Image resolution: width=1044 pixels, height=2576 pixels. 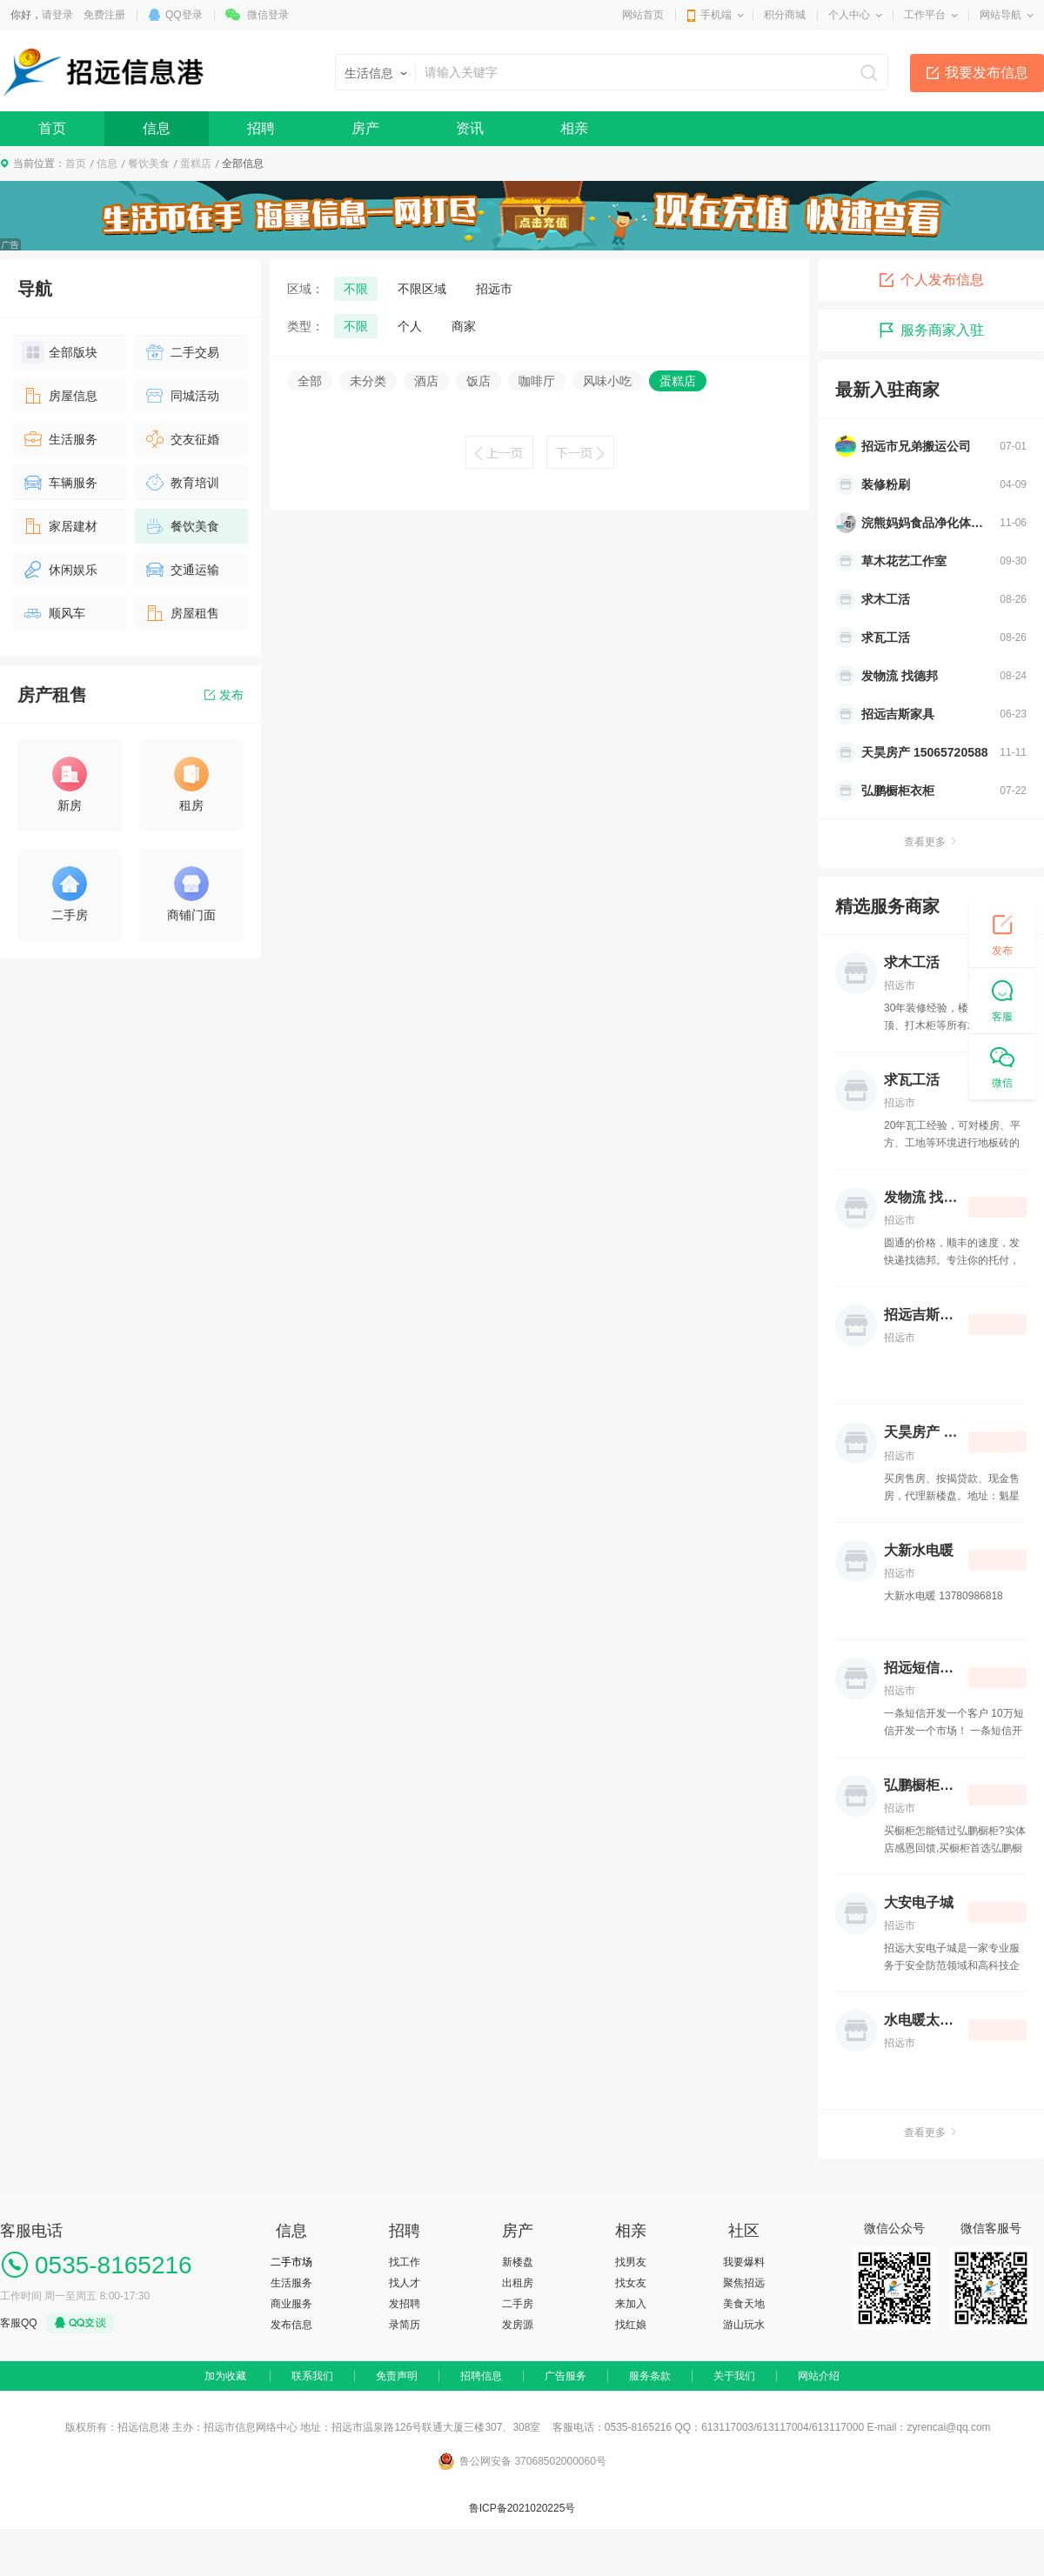 What do you see at coordinates (368, 381) in the screenshot?
I see `未分类` at bounding box center [368, 381].